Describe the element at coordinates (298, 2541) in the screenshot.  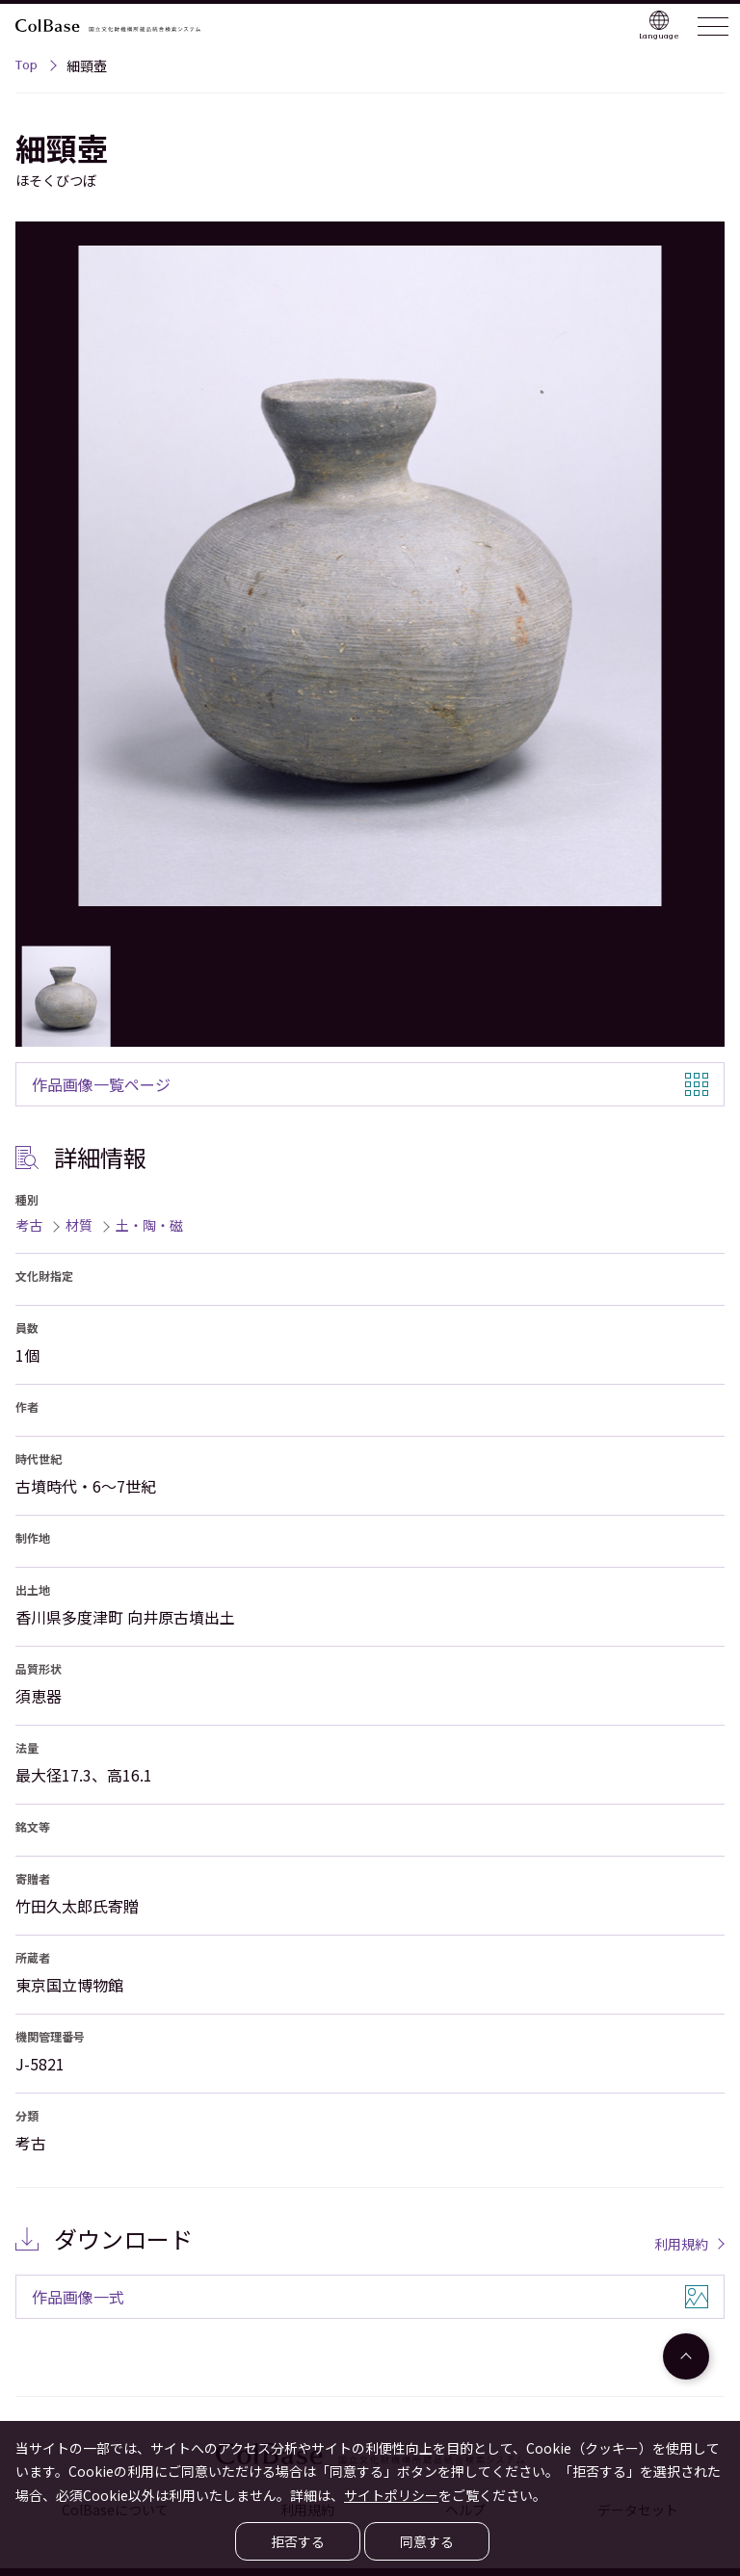
I see `拒否する` at that location.